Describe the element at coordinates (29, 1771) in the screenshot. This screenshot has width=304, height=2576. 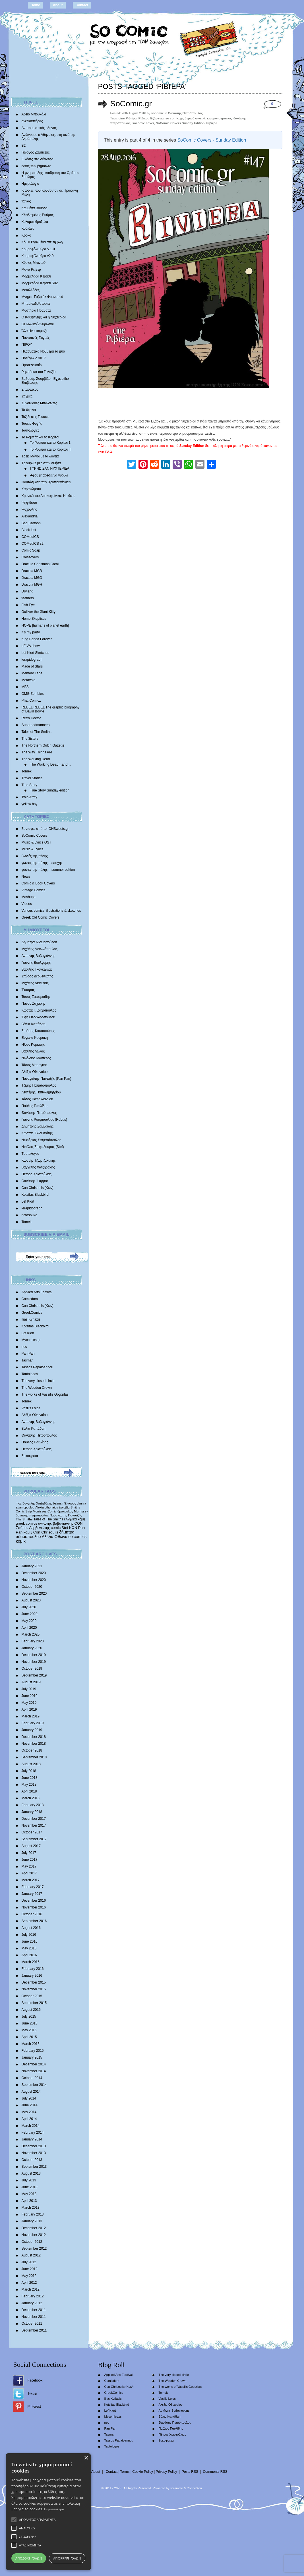
I see `July 2018` at that location.